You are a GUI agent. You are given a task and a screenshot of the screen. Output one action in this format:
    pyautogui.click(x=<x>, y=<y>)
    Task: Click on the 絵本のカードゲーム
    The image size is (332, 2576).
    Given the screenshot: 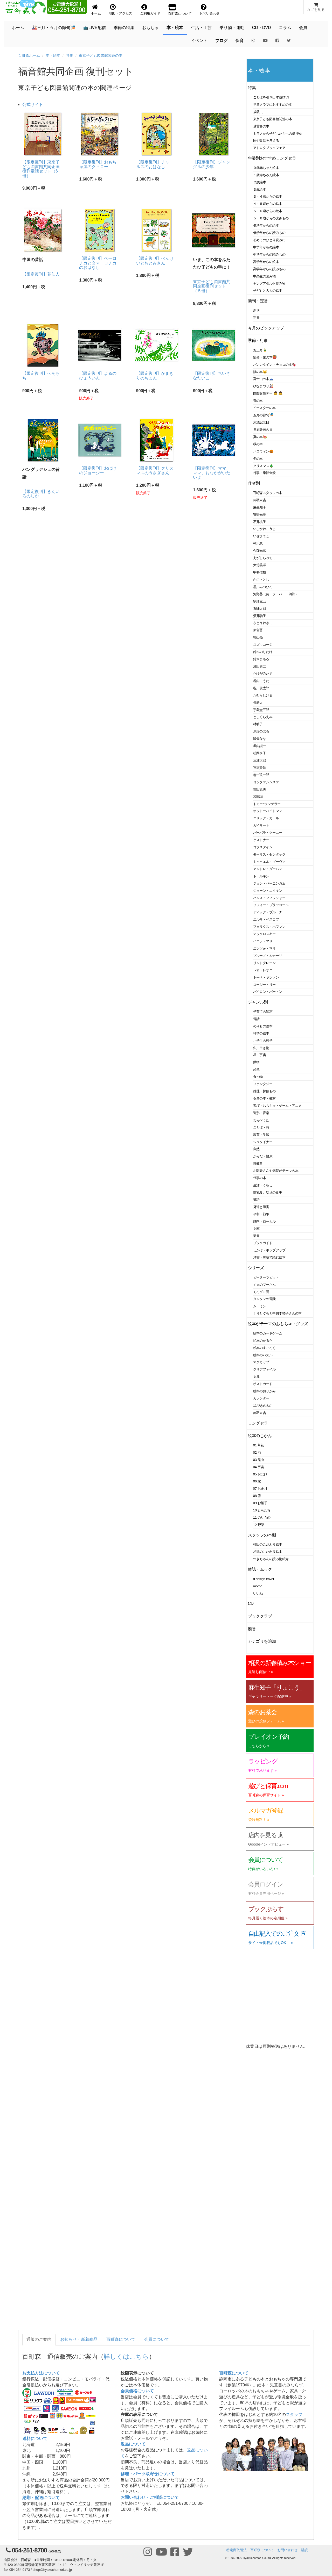 What is the action you would take?
    pyautogui.click(x=267, y=1333)
    